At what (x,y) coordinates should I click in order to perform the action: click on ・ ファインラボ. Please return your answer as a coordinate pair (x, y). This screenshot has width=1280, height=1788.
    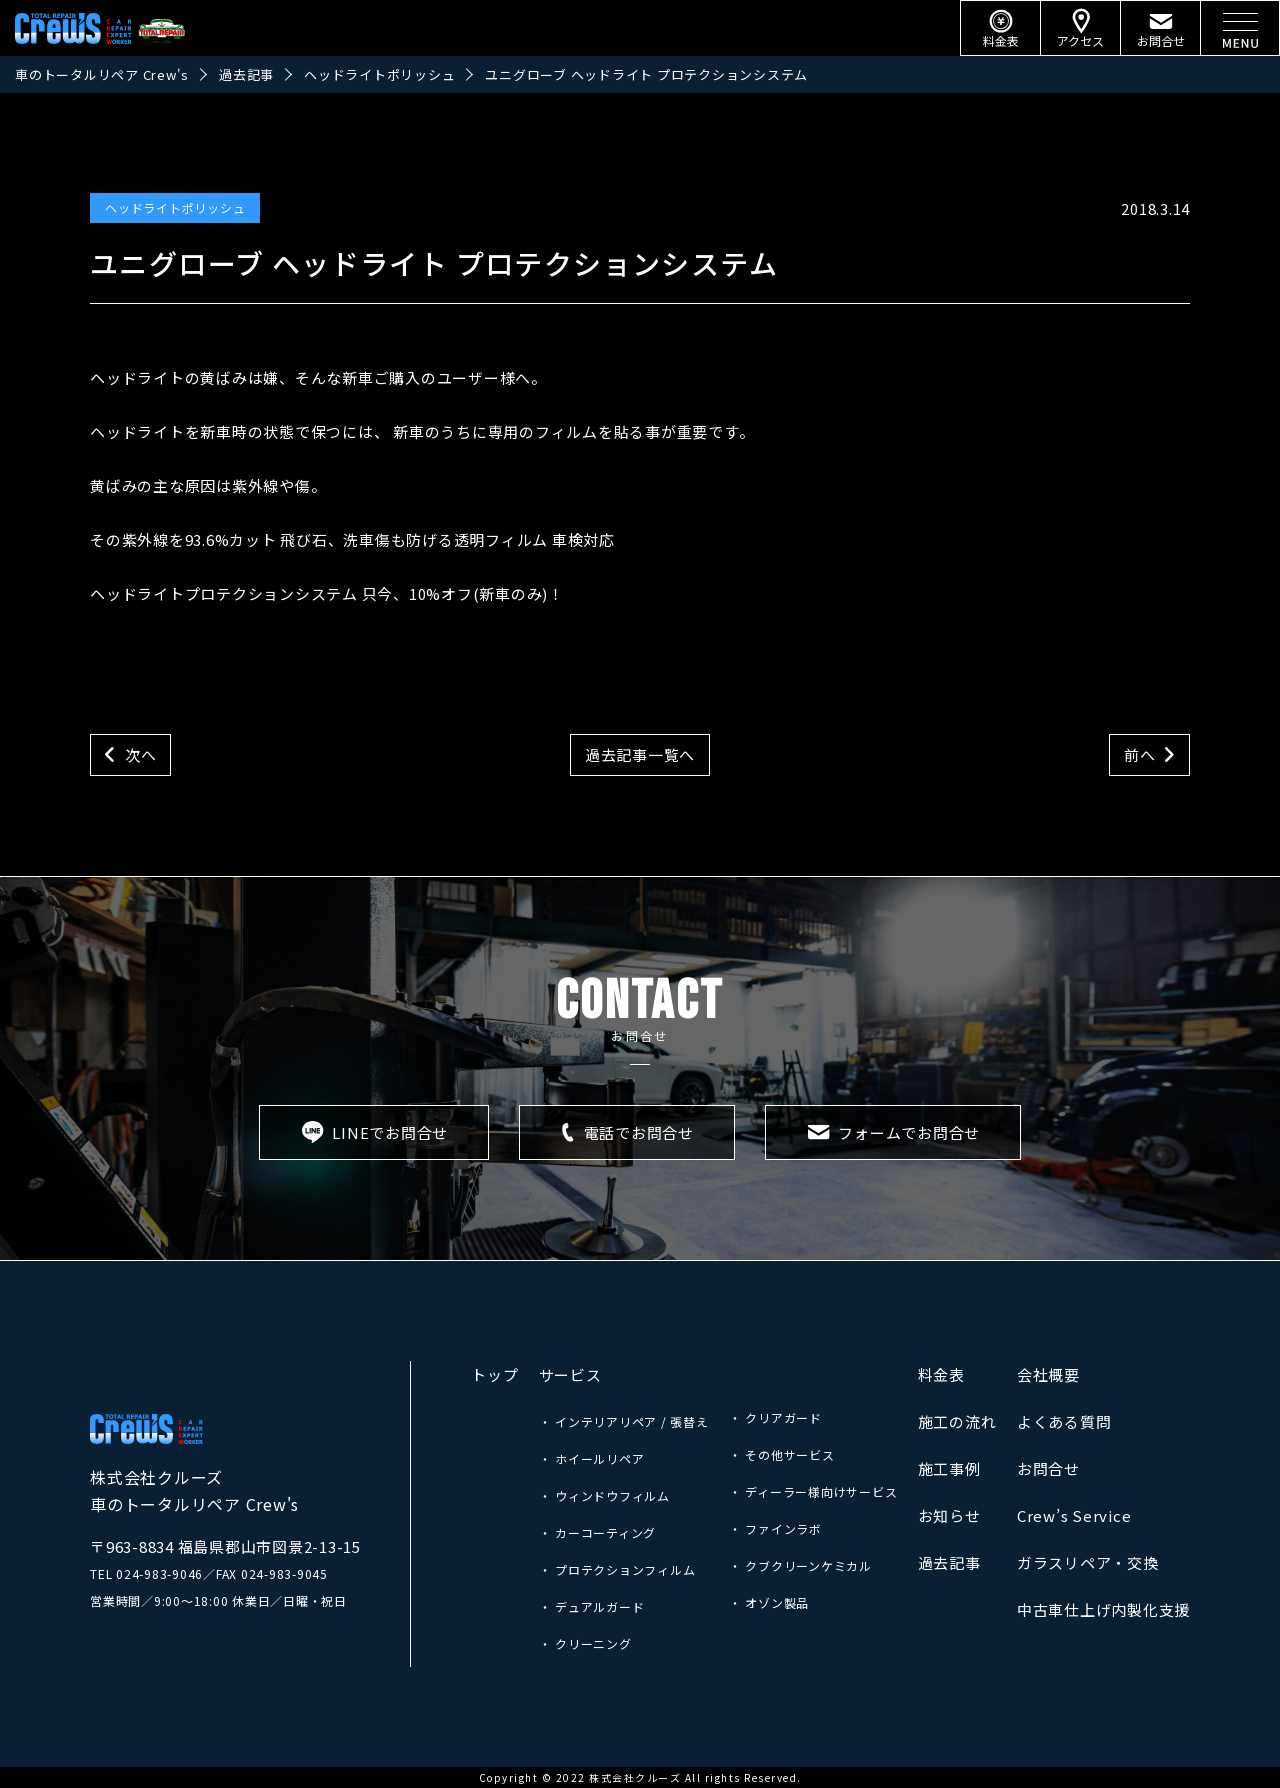
    Looking at the image, I should click on (775, 1528).